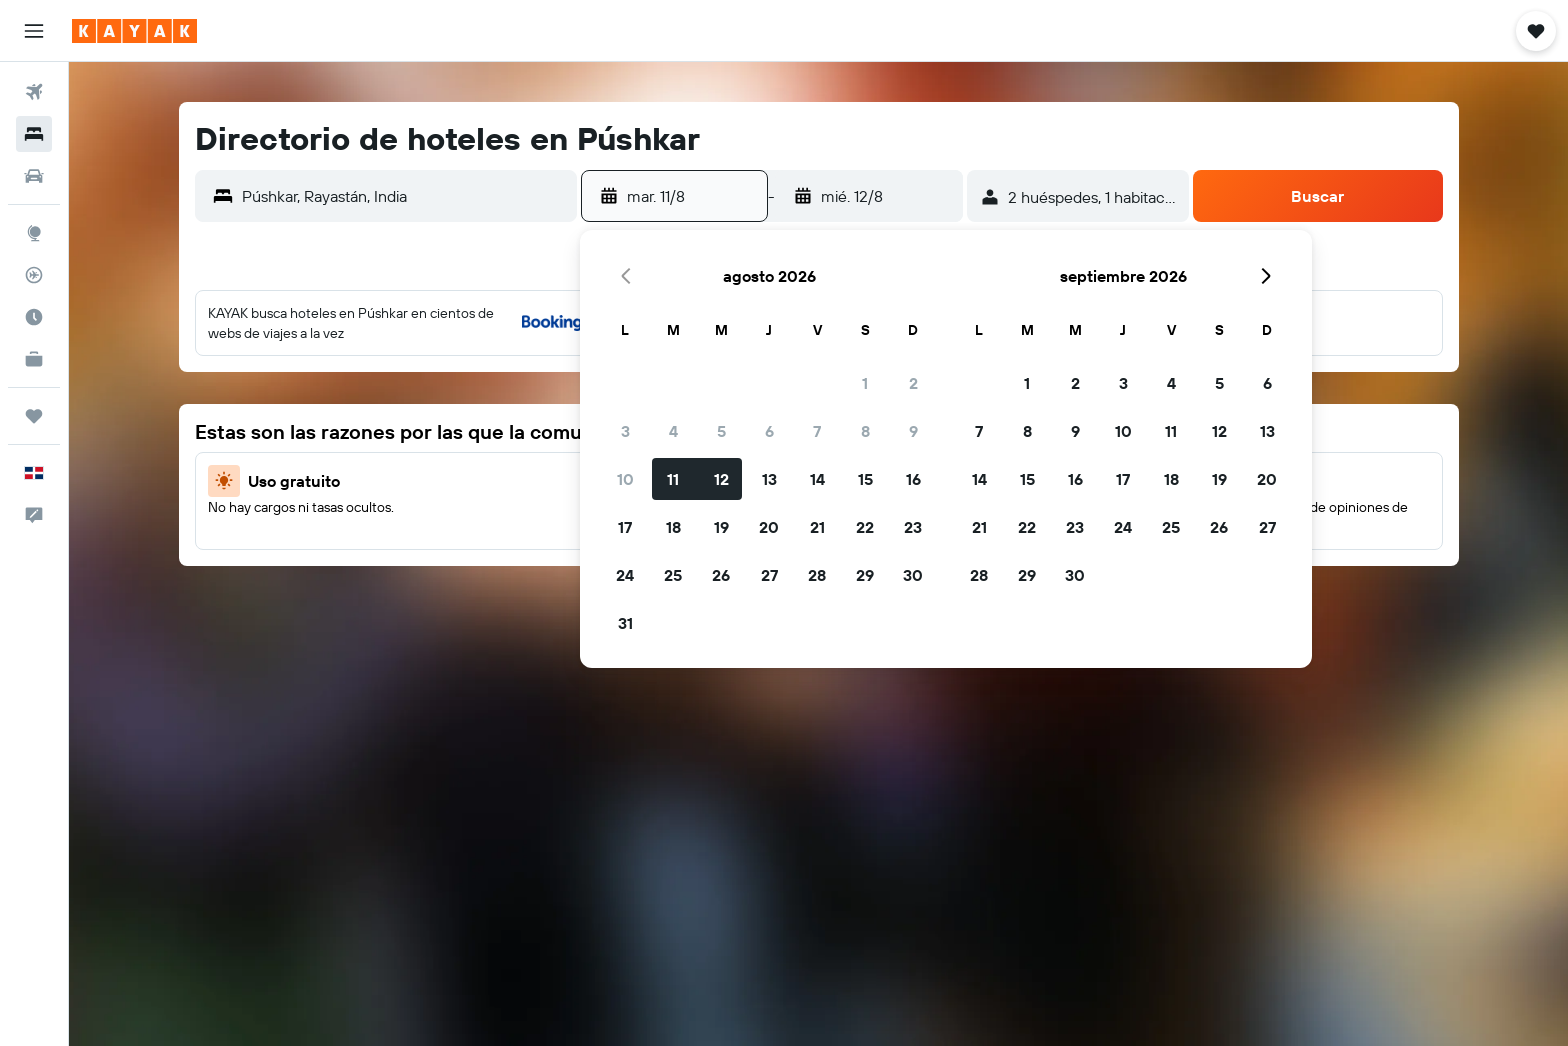  What do you see at coordinates (817, 575) in the screenshot?
I see `28 [button]` at bounding box center [817, 575].